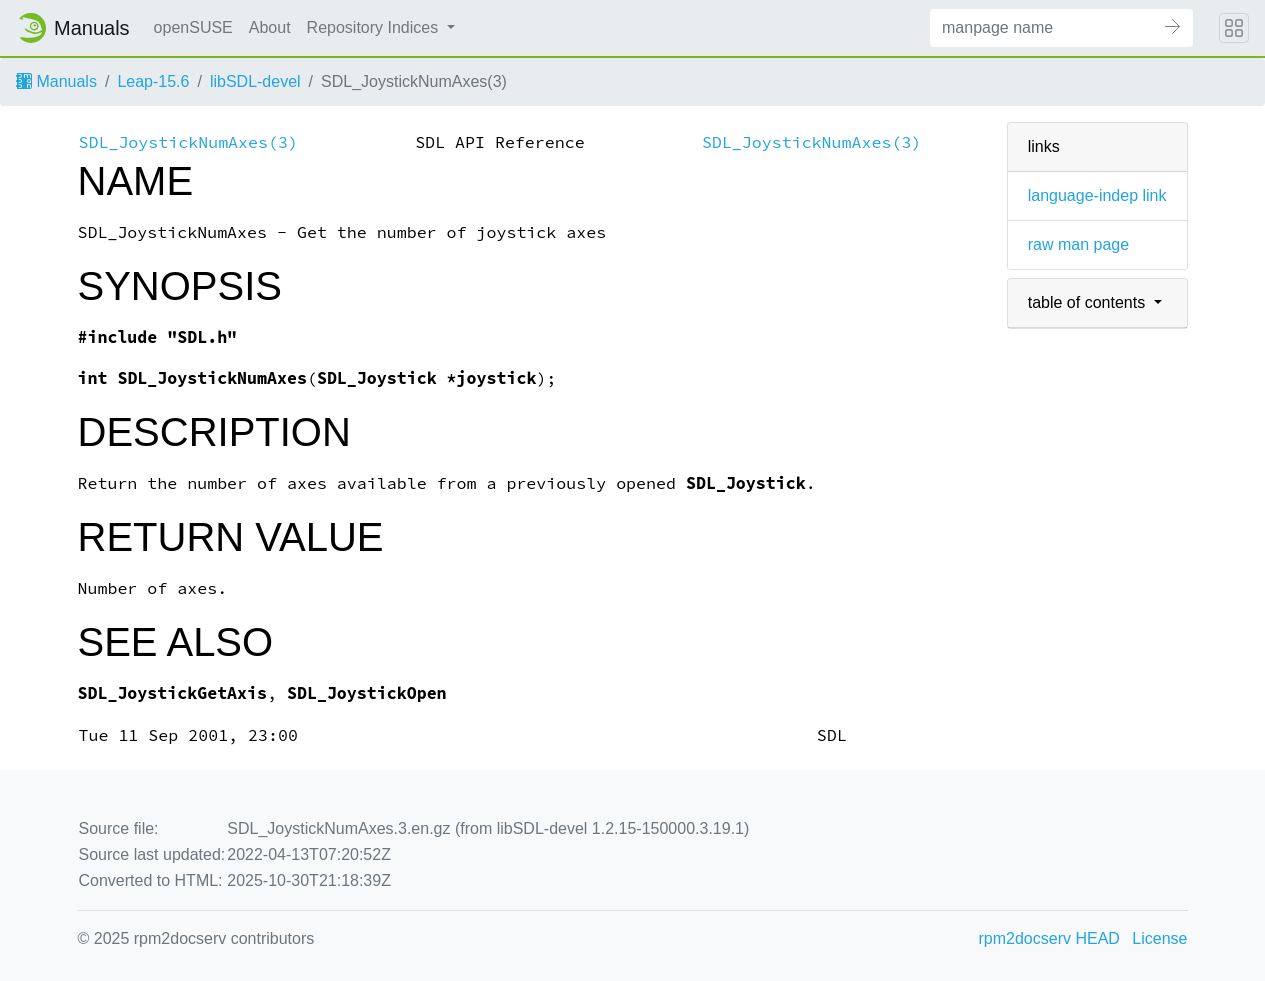  What do you see at coordinates (375, 27) in the screenshot?
I see `Repository Indices [button]` at bounding box center [375, 27].